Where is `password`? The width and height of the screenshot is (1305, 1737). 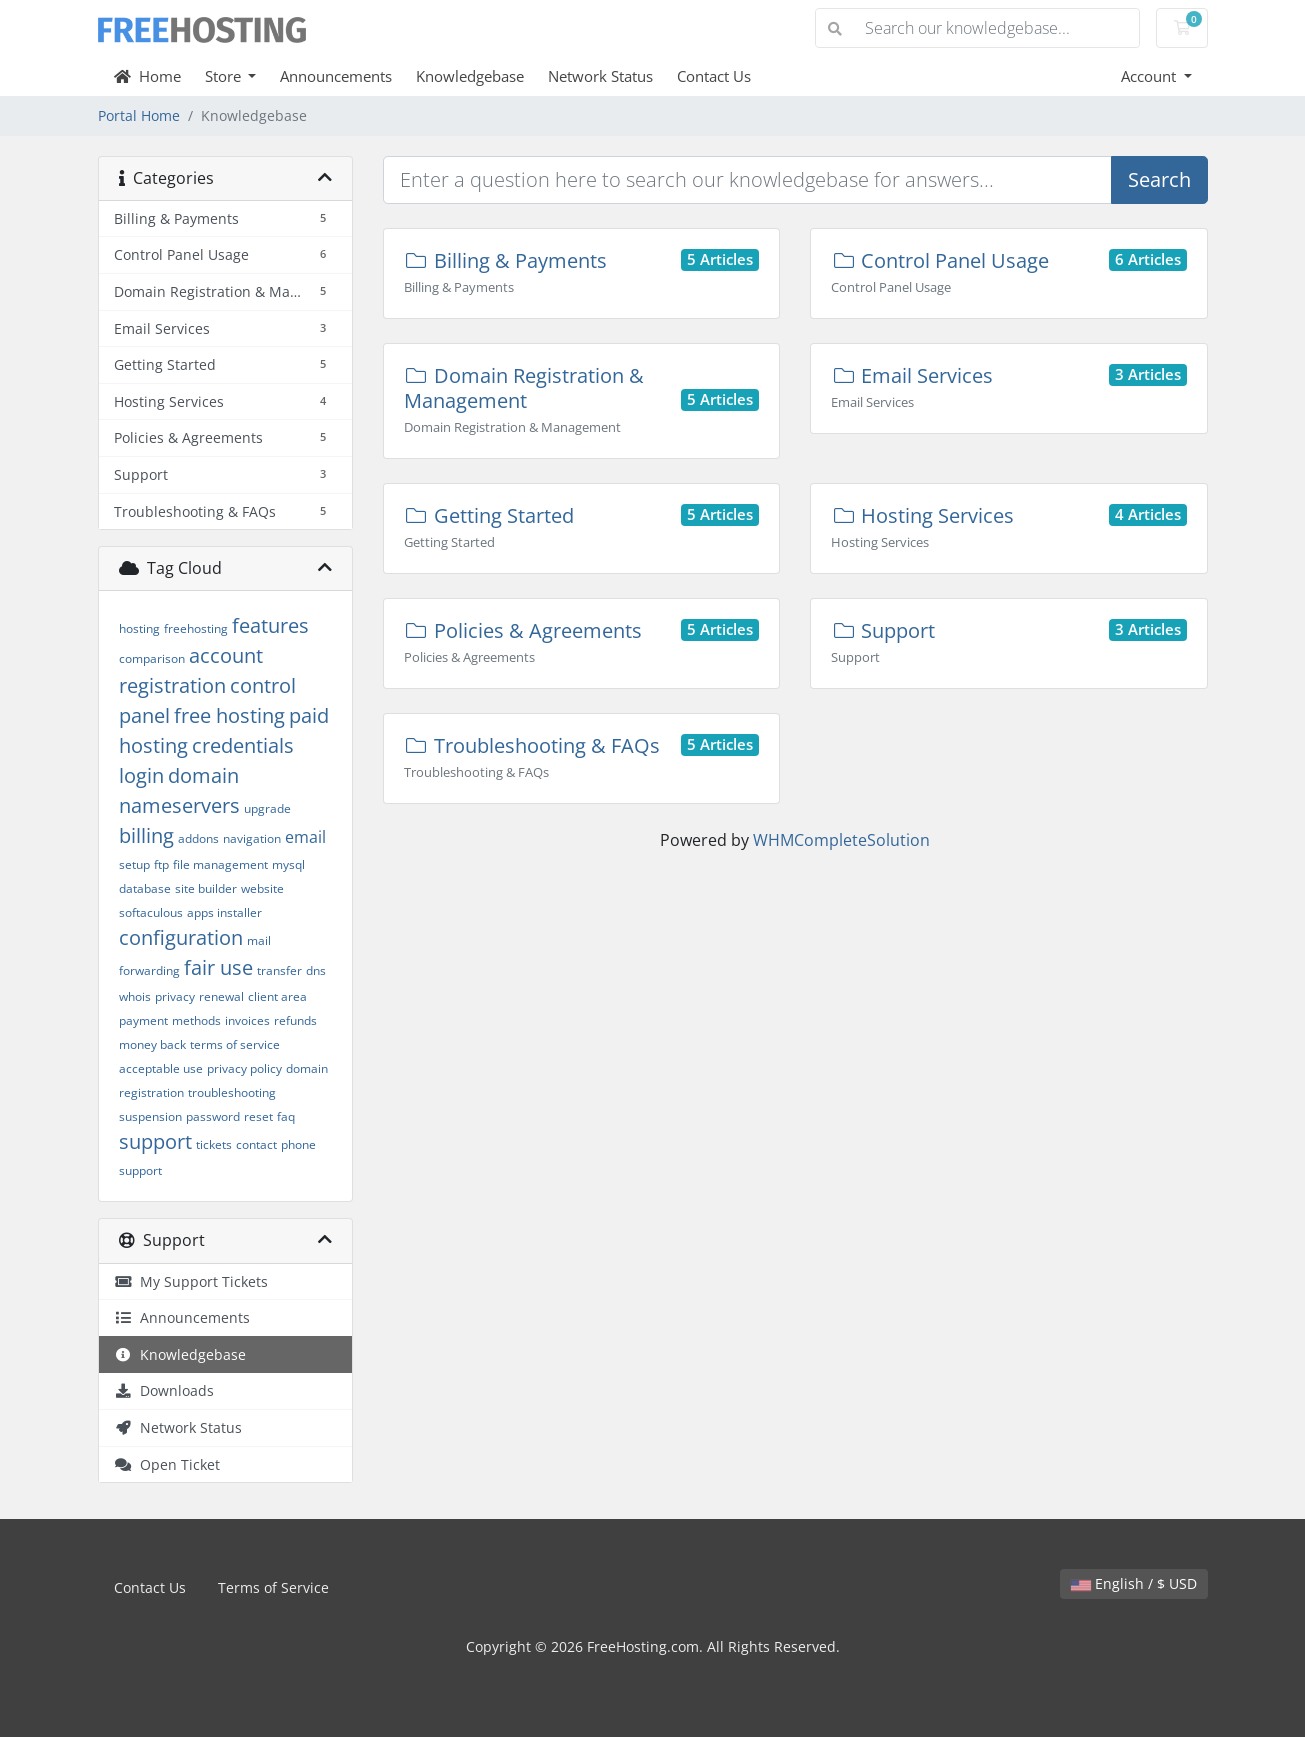 password is located at coordinates (213, 1116).